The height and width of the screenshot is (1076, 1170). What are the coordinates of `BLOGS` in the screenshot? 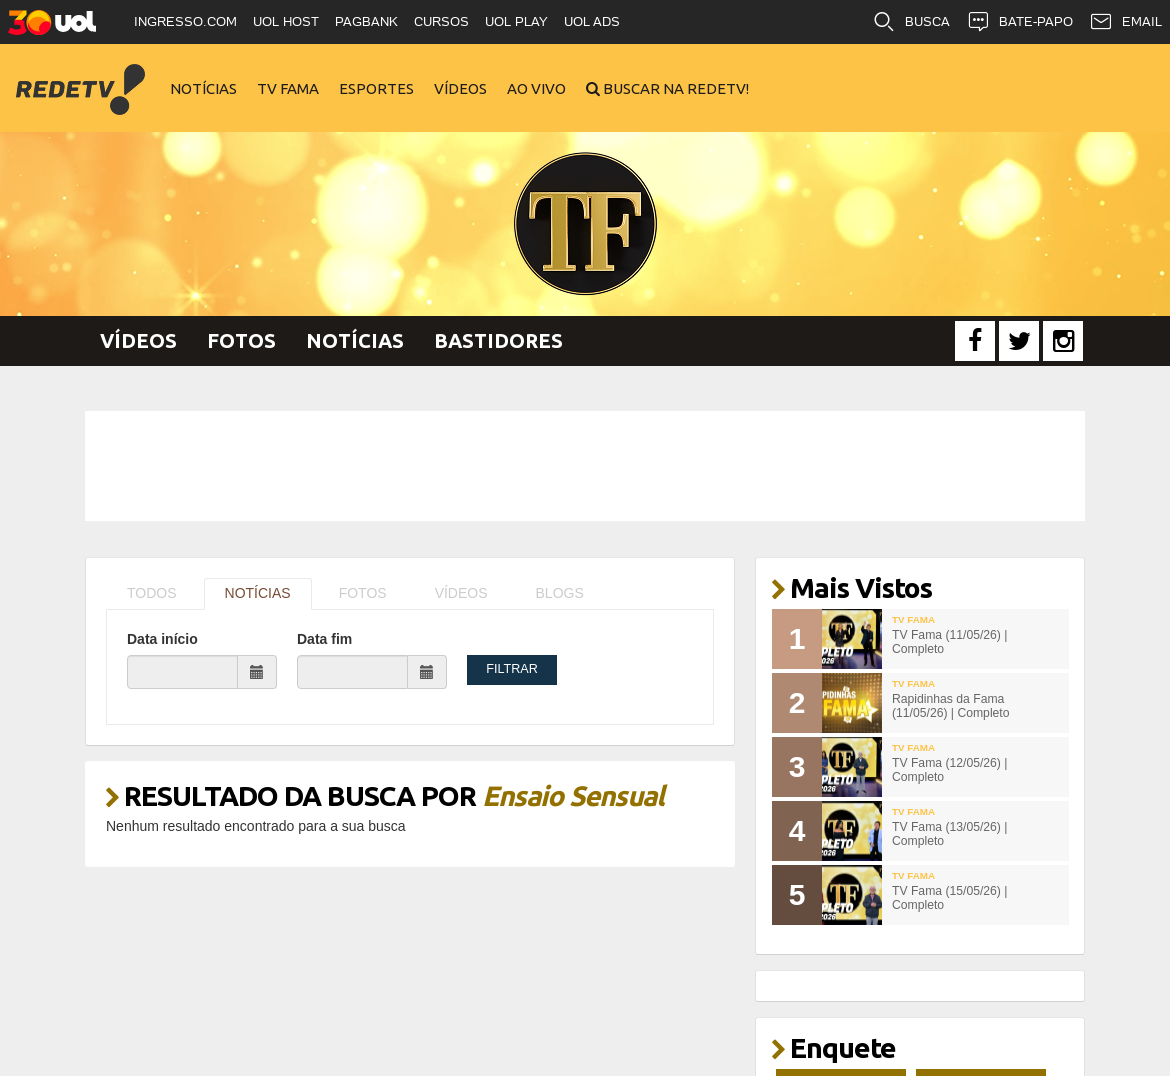 It's located at (560, 593).